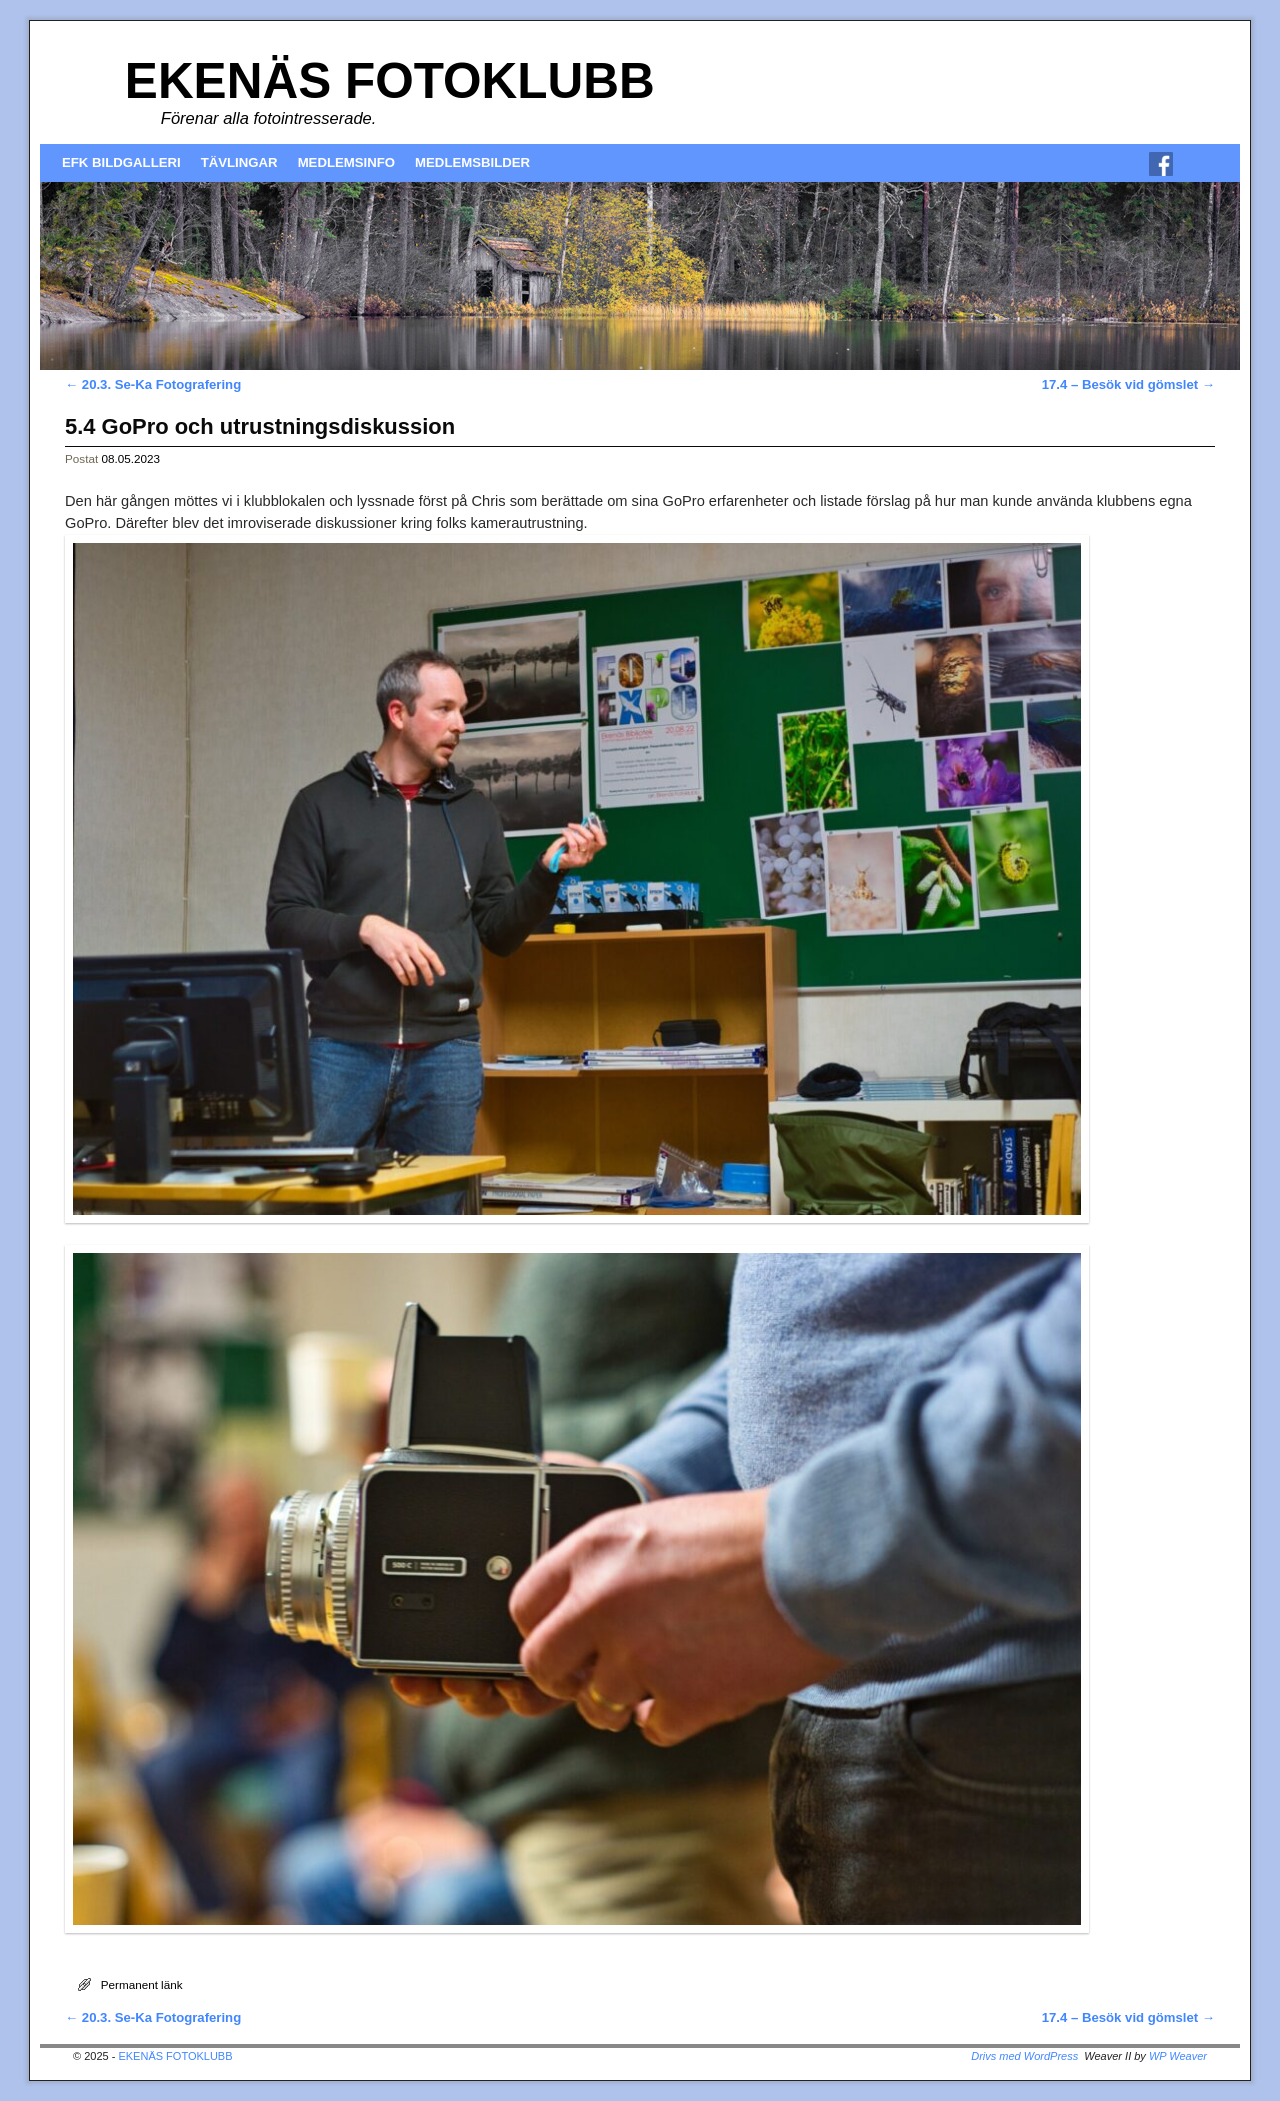  Describe the element at coordinates (142, 1984) in the screenshot. I see `Permanent länk` at that location.